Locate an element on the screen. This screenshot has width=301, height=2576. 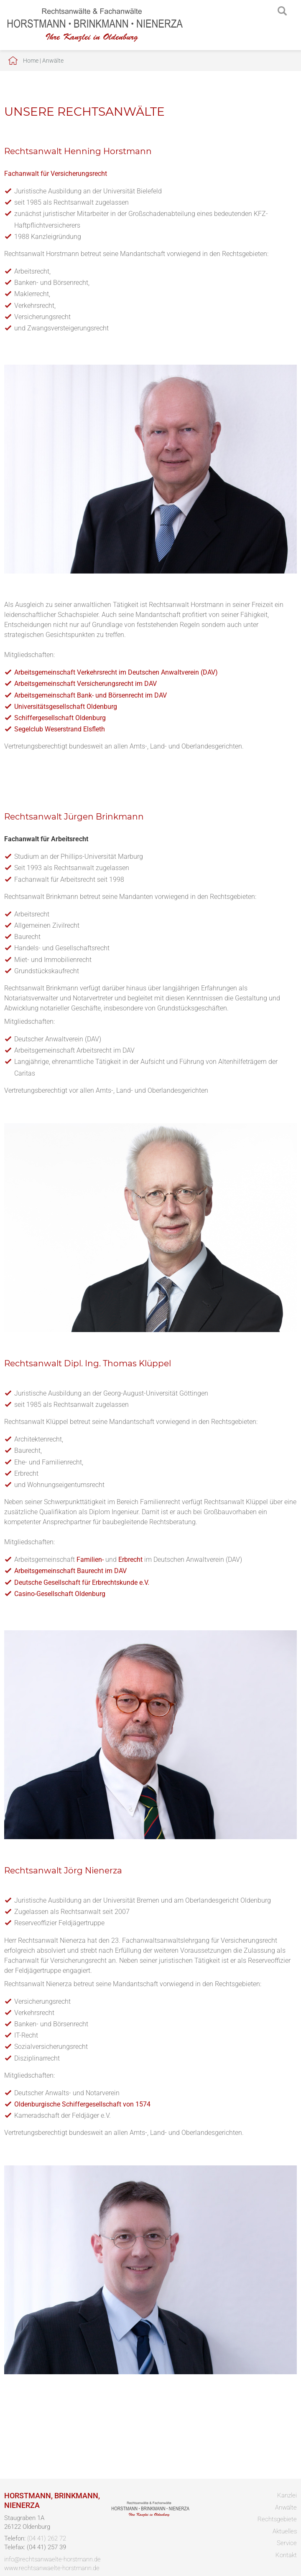
(04 41) 262 72 is located at coordinates (46, 2538).